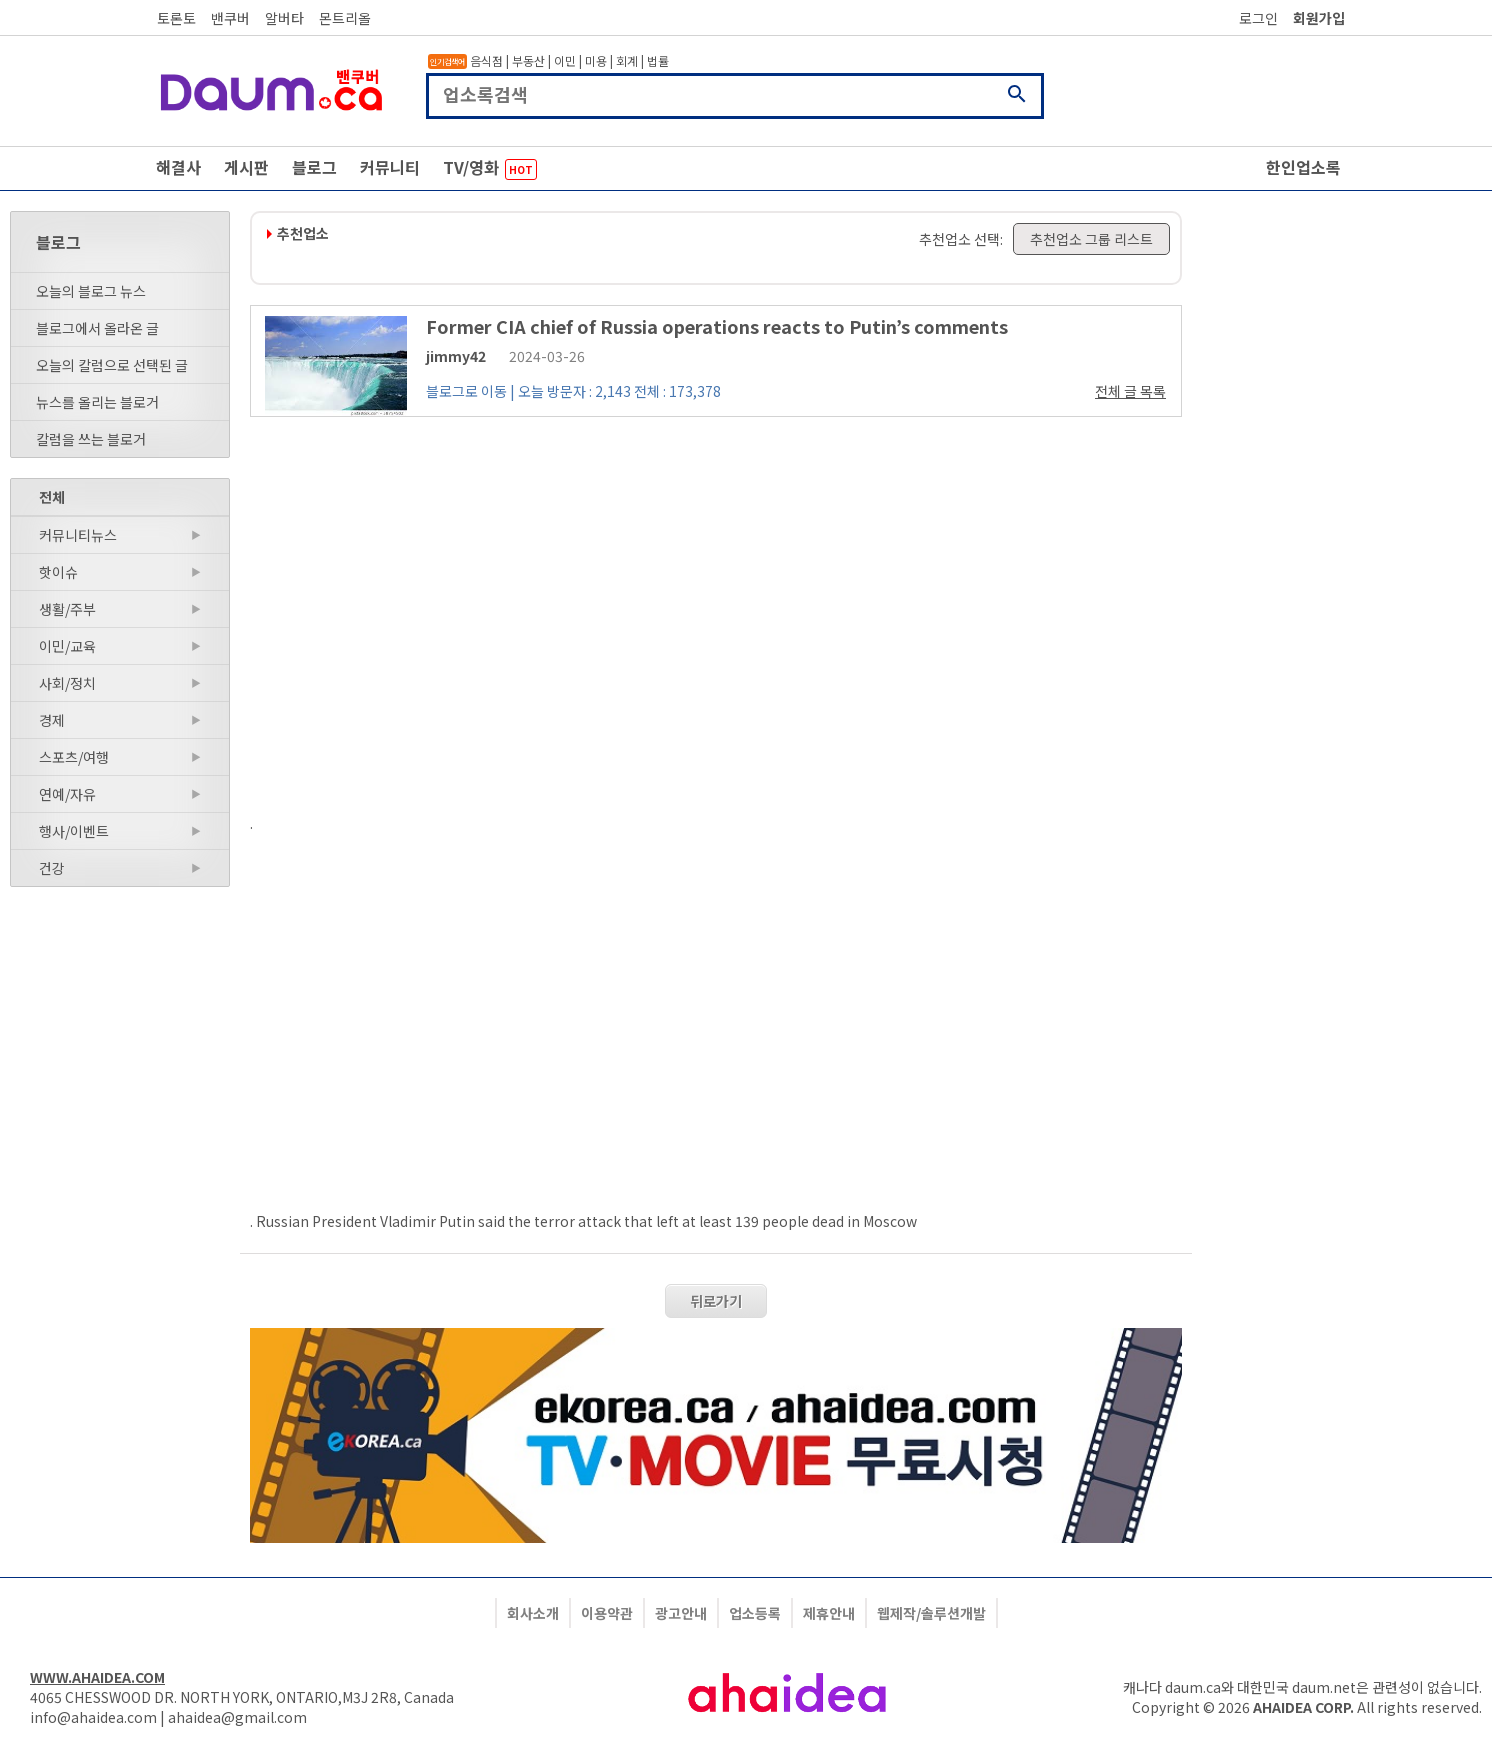 Image resolution: width=1492 pixels, height=1757 pixels. Describe the element at coordinates (230, 18) in the screenshot. I see `밴쿠버` at that location.